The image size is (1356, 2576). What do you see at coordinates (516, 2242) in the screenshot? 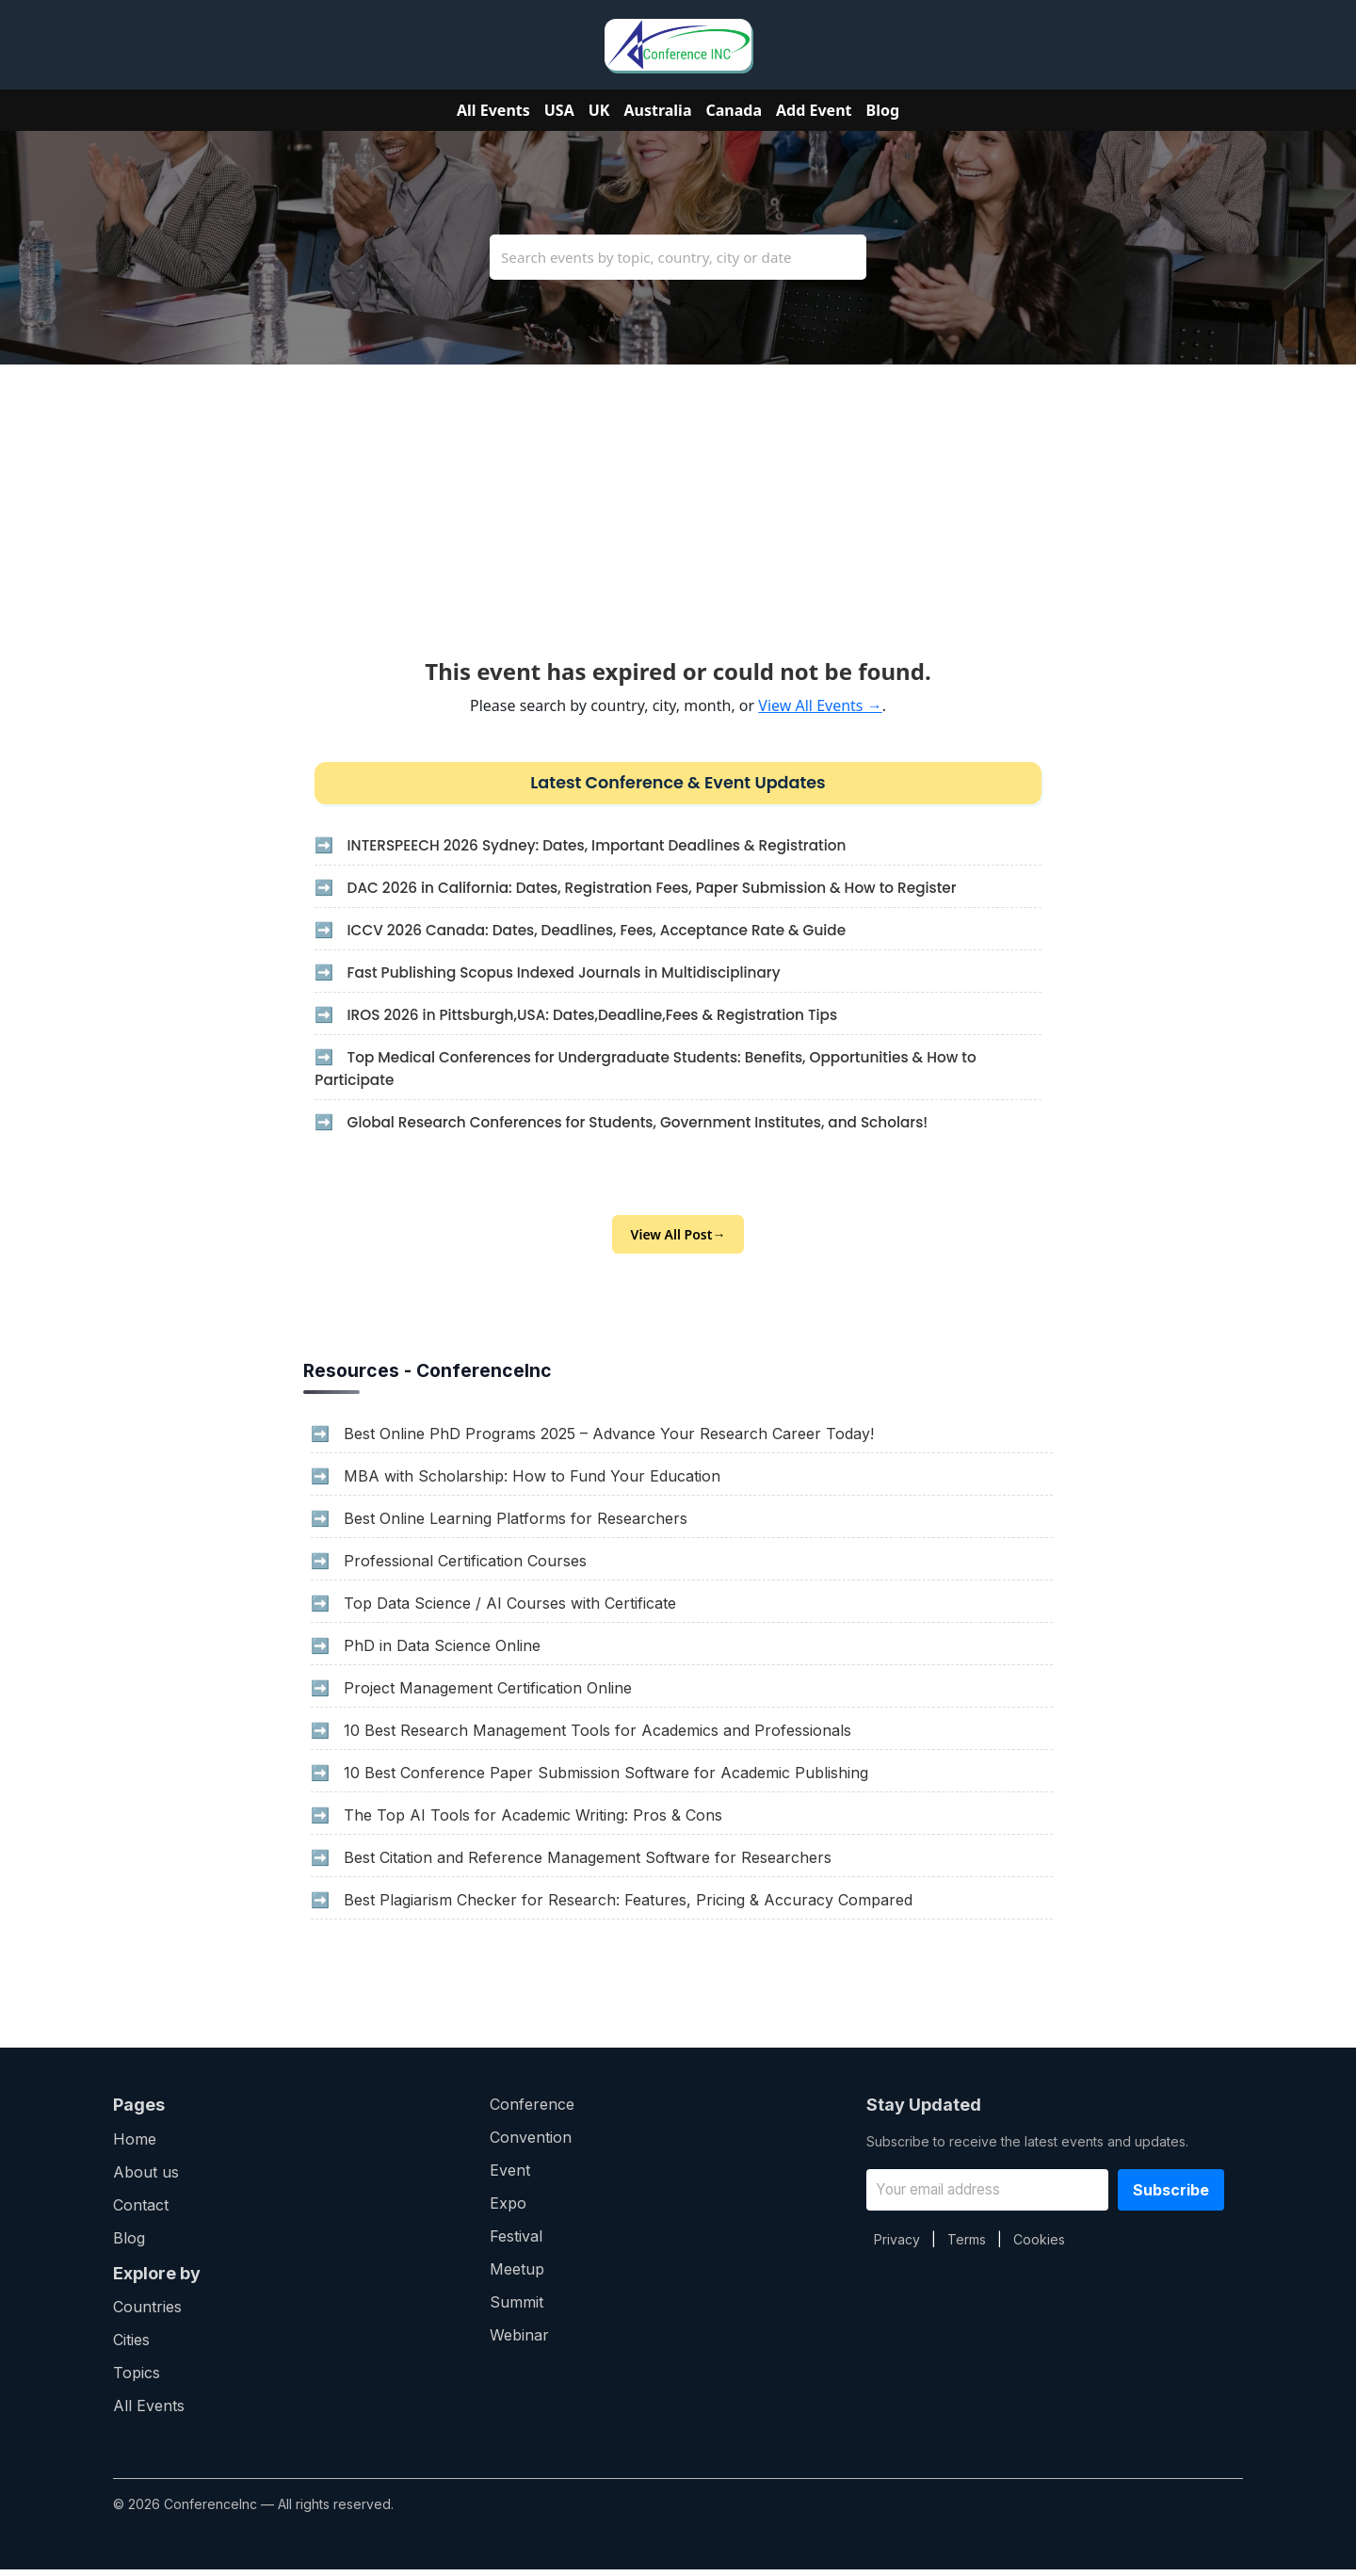
I see `Festival` at bounding box center [516, 2242].